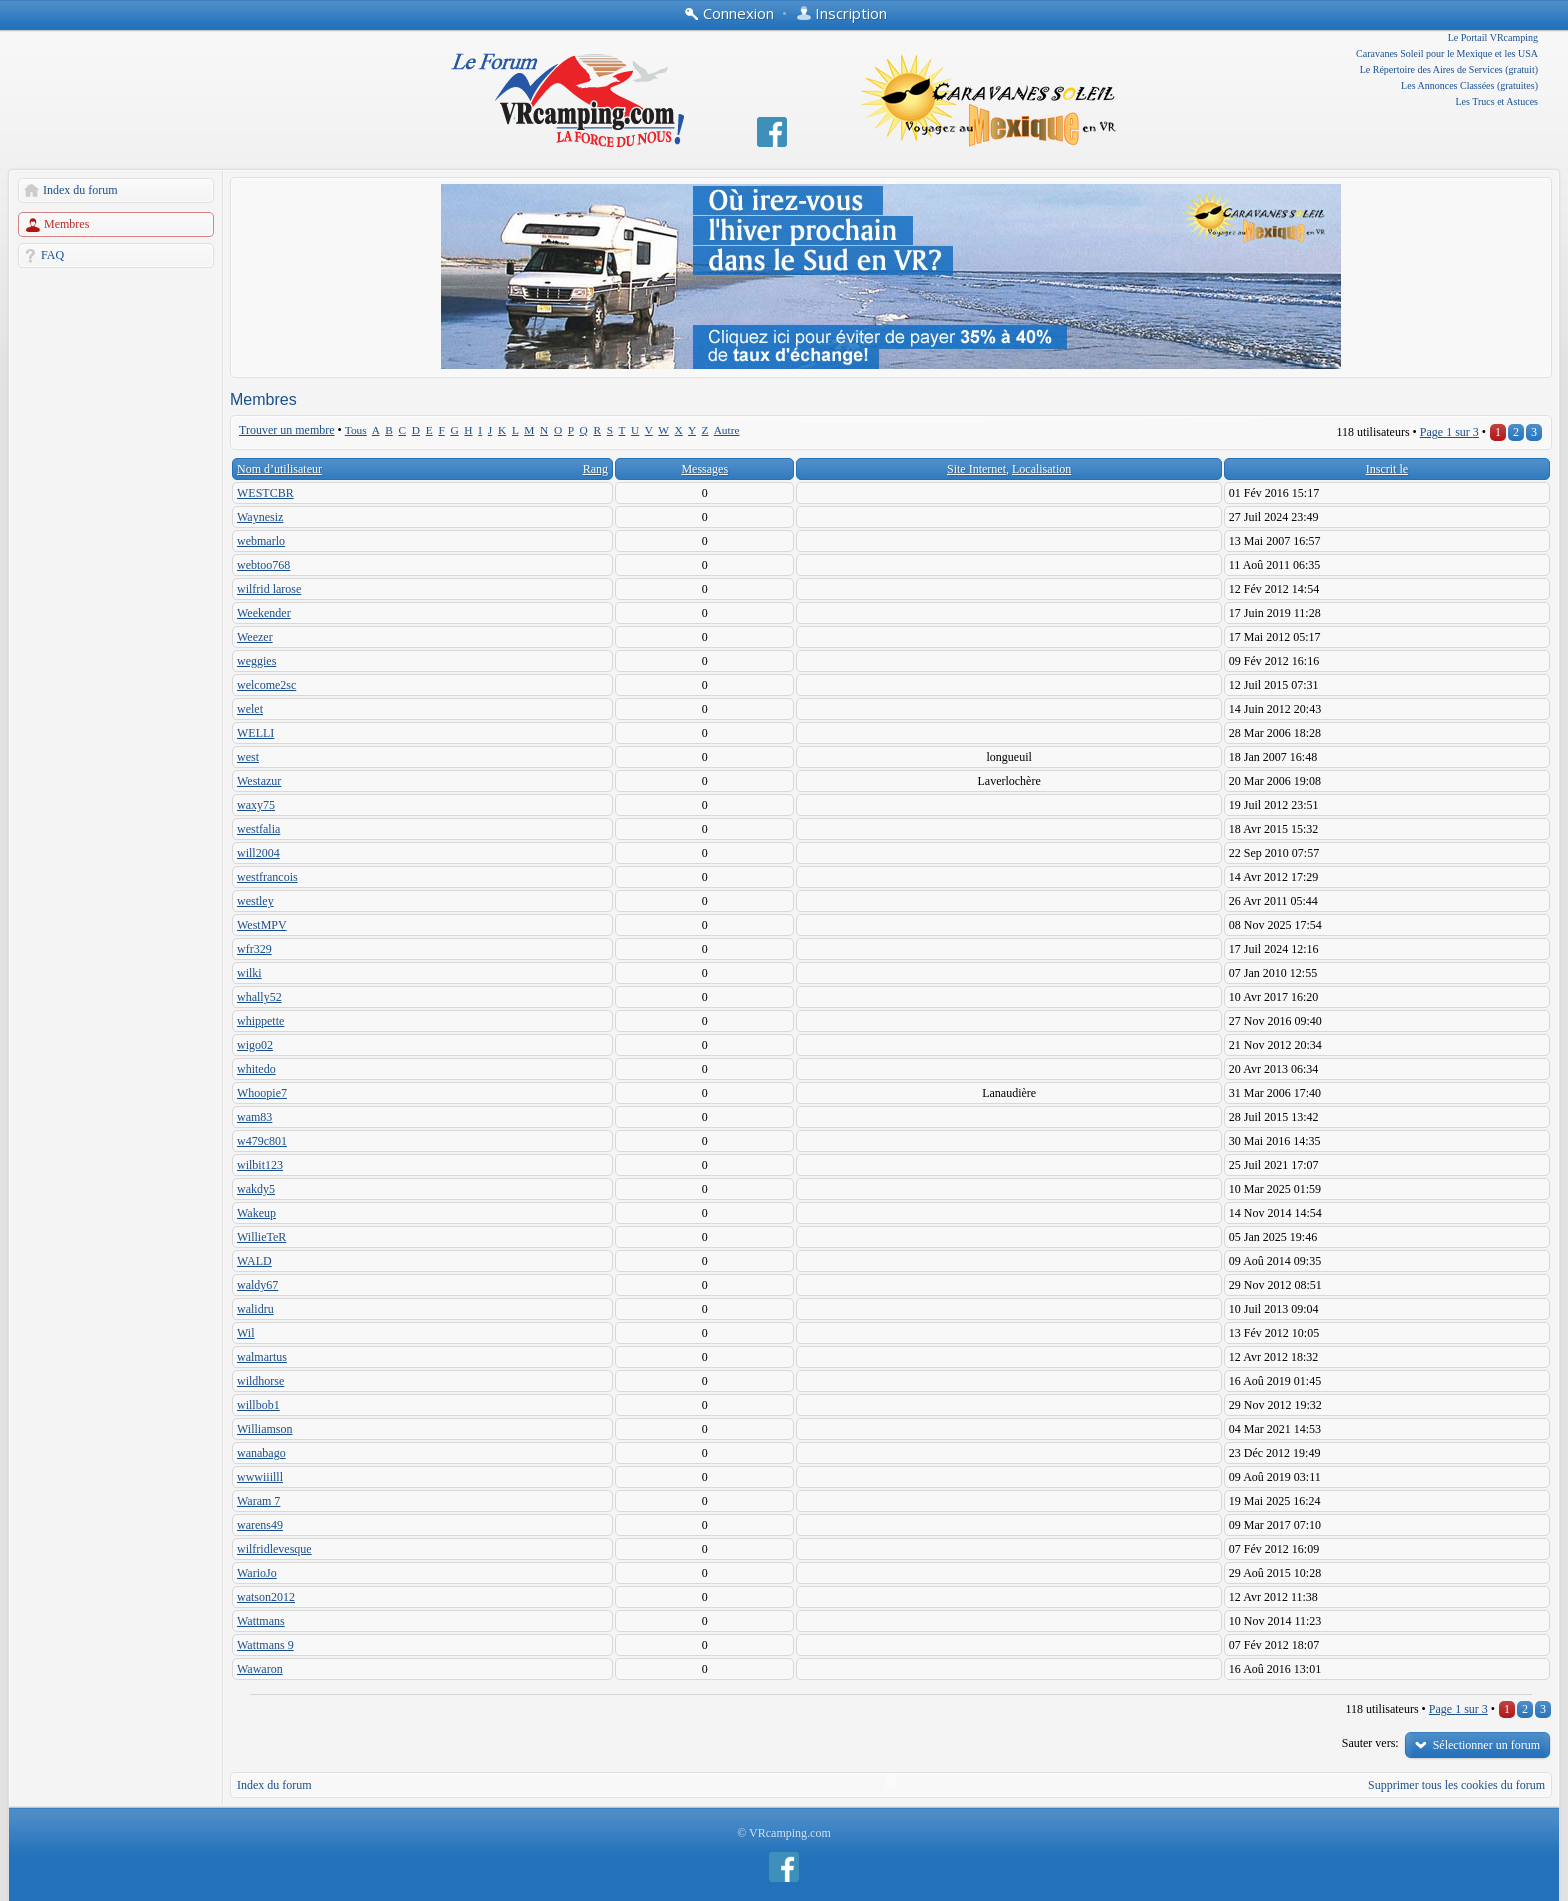 The image size is (1568, 1901). What do you see at coordinates (1370, 1743) in the screenshot?
I see `Sauter vers:` at bounding box center [1370, 1743].